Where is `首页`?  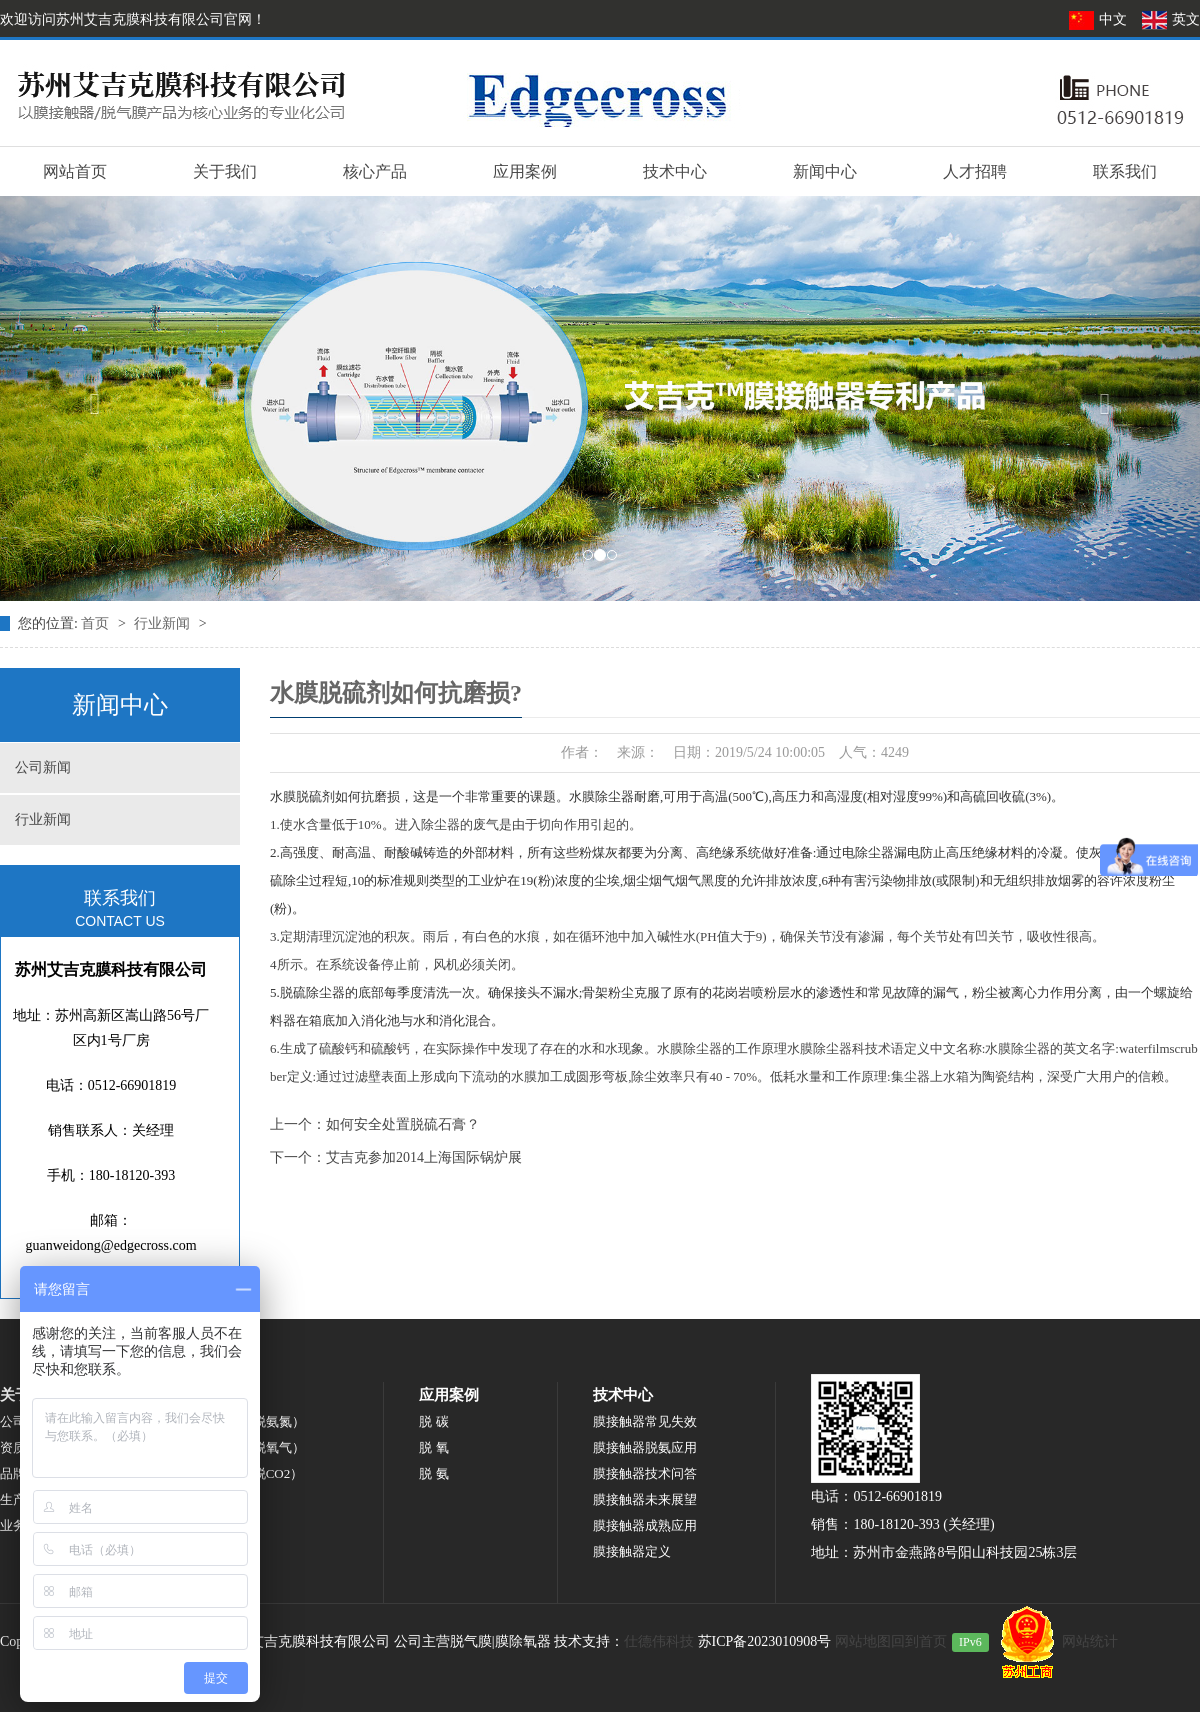 首页 is located at coordinates (97, 623).